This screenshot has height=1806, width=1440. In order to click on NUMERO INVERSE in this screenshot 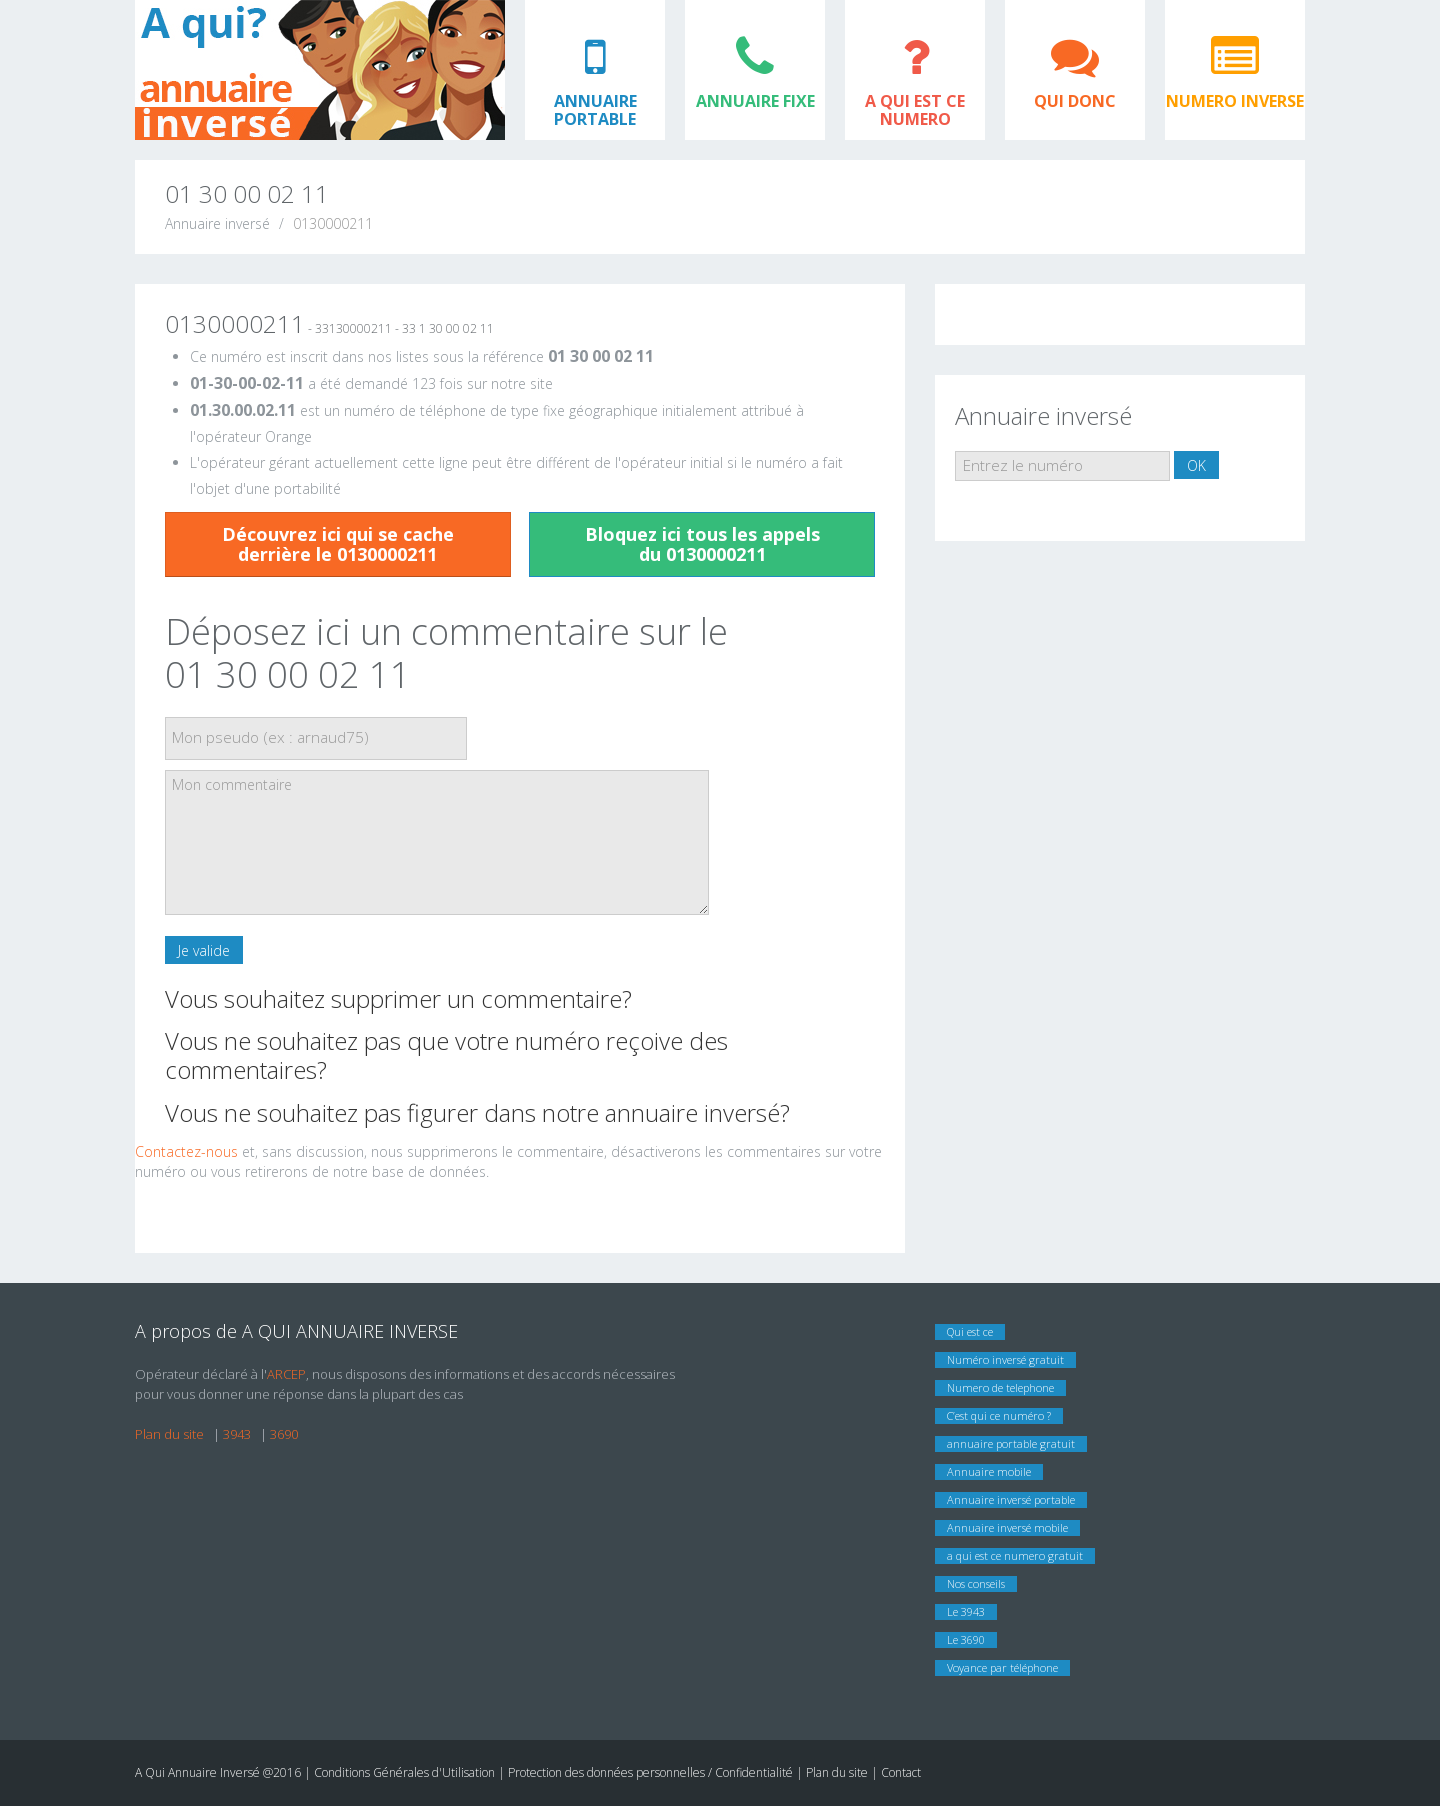, I will do `click(1235, 101)`.